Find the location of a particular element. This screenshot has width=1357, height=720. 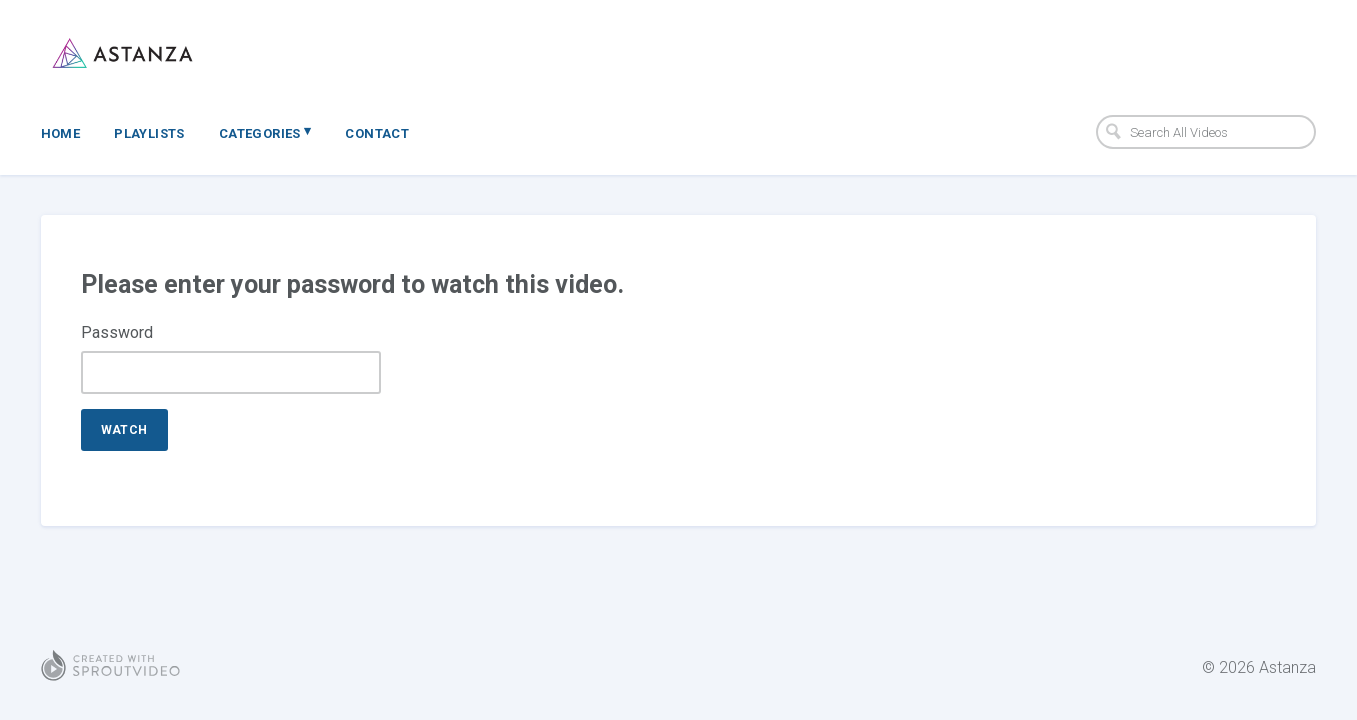

Password is located at coordinates (117, 333).